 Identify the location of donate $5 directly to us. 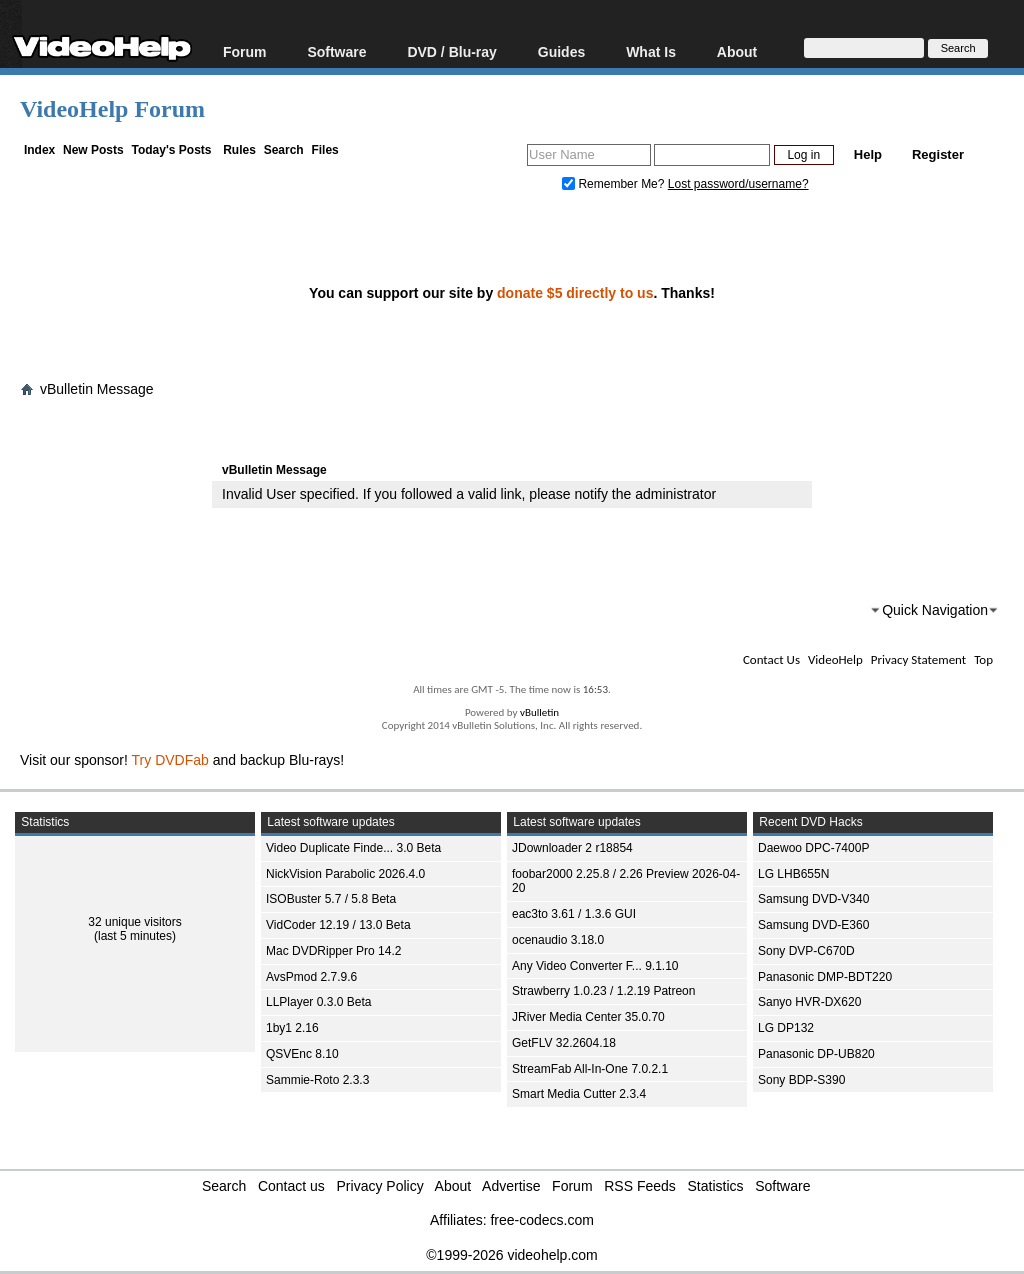
(575, 293).